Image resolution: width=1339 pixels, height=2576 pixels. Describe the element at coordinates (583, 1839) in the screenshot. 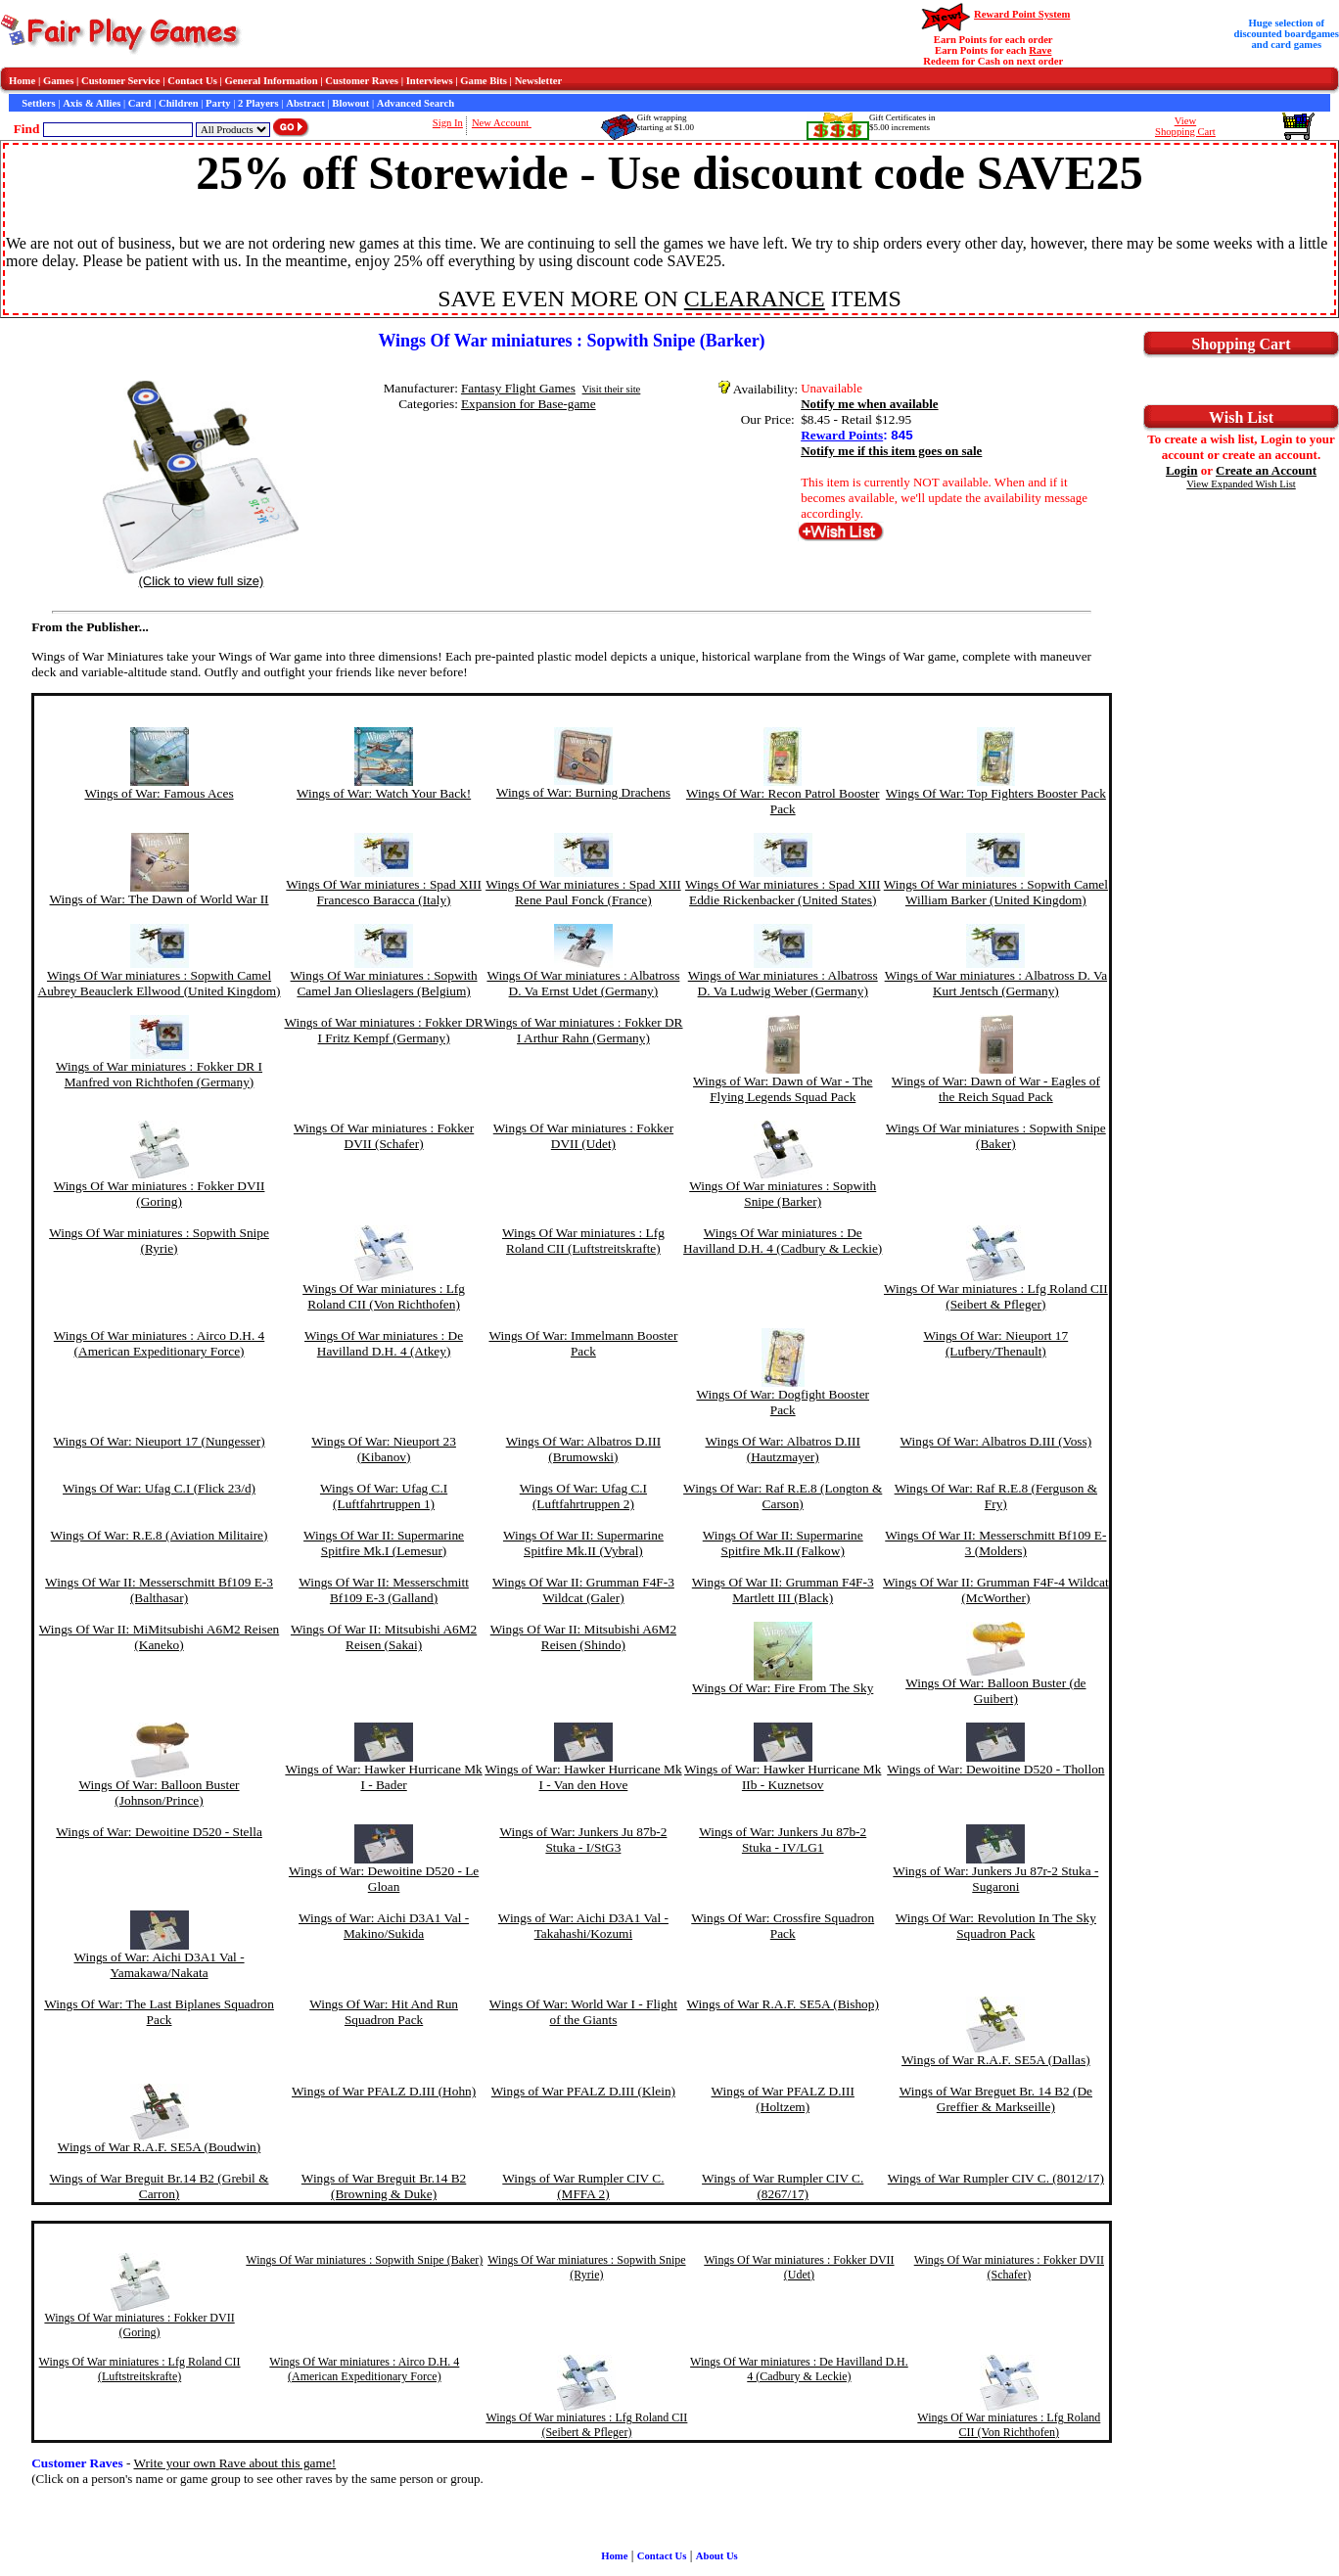

I see `Wings of War: Junkers Ju 87b-2 Stuka - I/StG3` at that location.